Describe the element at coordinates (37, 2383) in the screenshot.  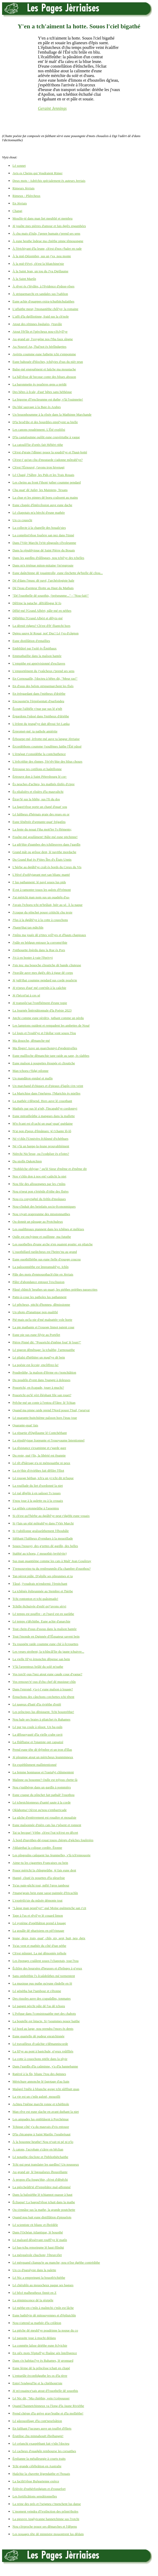
I see `Entré l'endgeul'lie et la chiéthonn'nie` at that location.